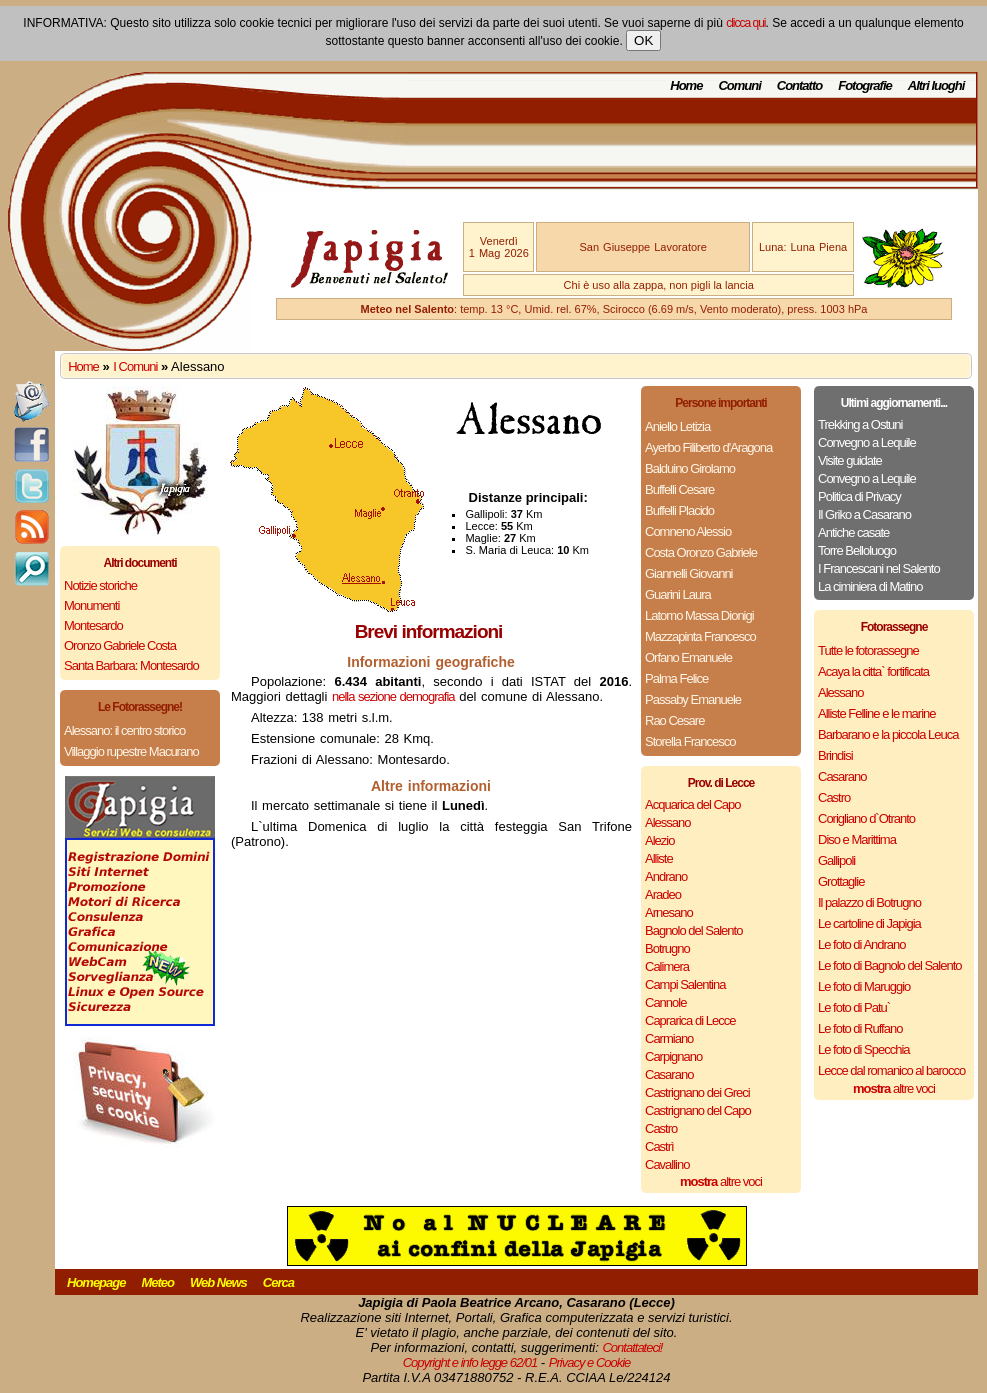 The width and height of the screenshot is (987, 1393). Describe the element at coordinates (278, 1282) in the screenshot. I see `Cerca` at that location.